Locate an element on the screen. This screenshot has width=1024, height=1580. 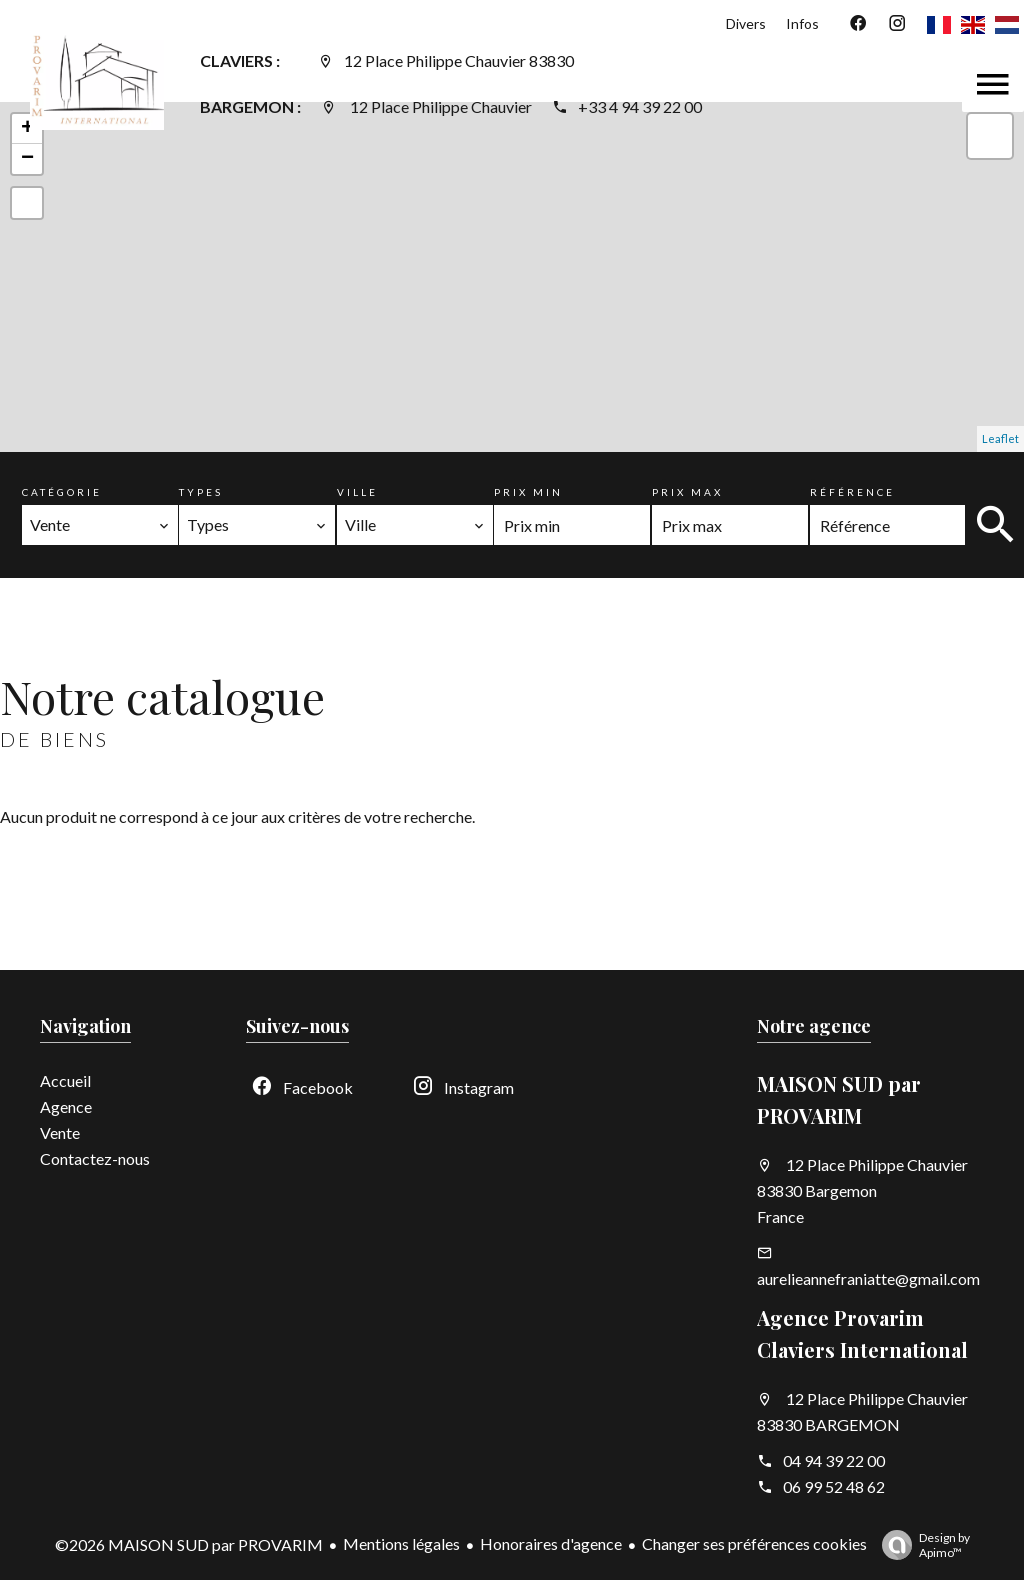
Mentions légales is located at coordinates (401, 1543).